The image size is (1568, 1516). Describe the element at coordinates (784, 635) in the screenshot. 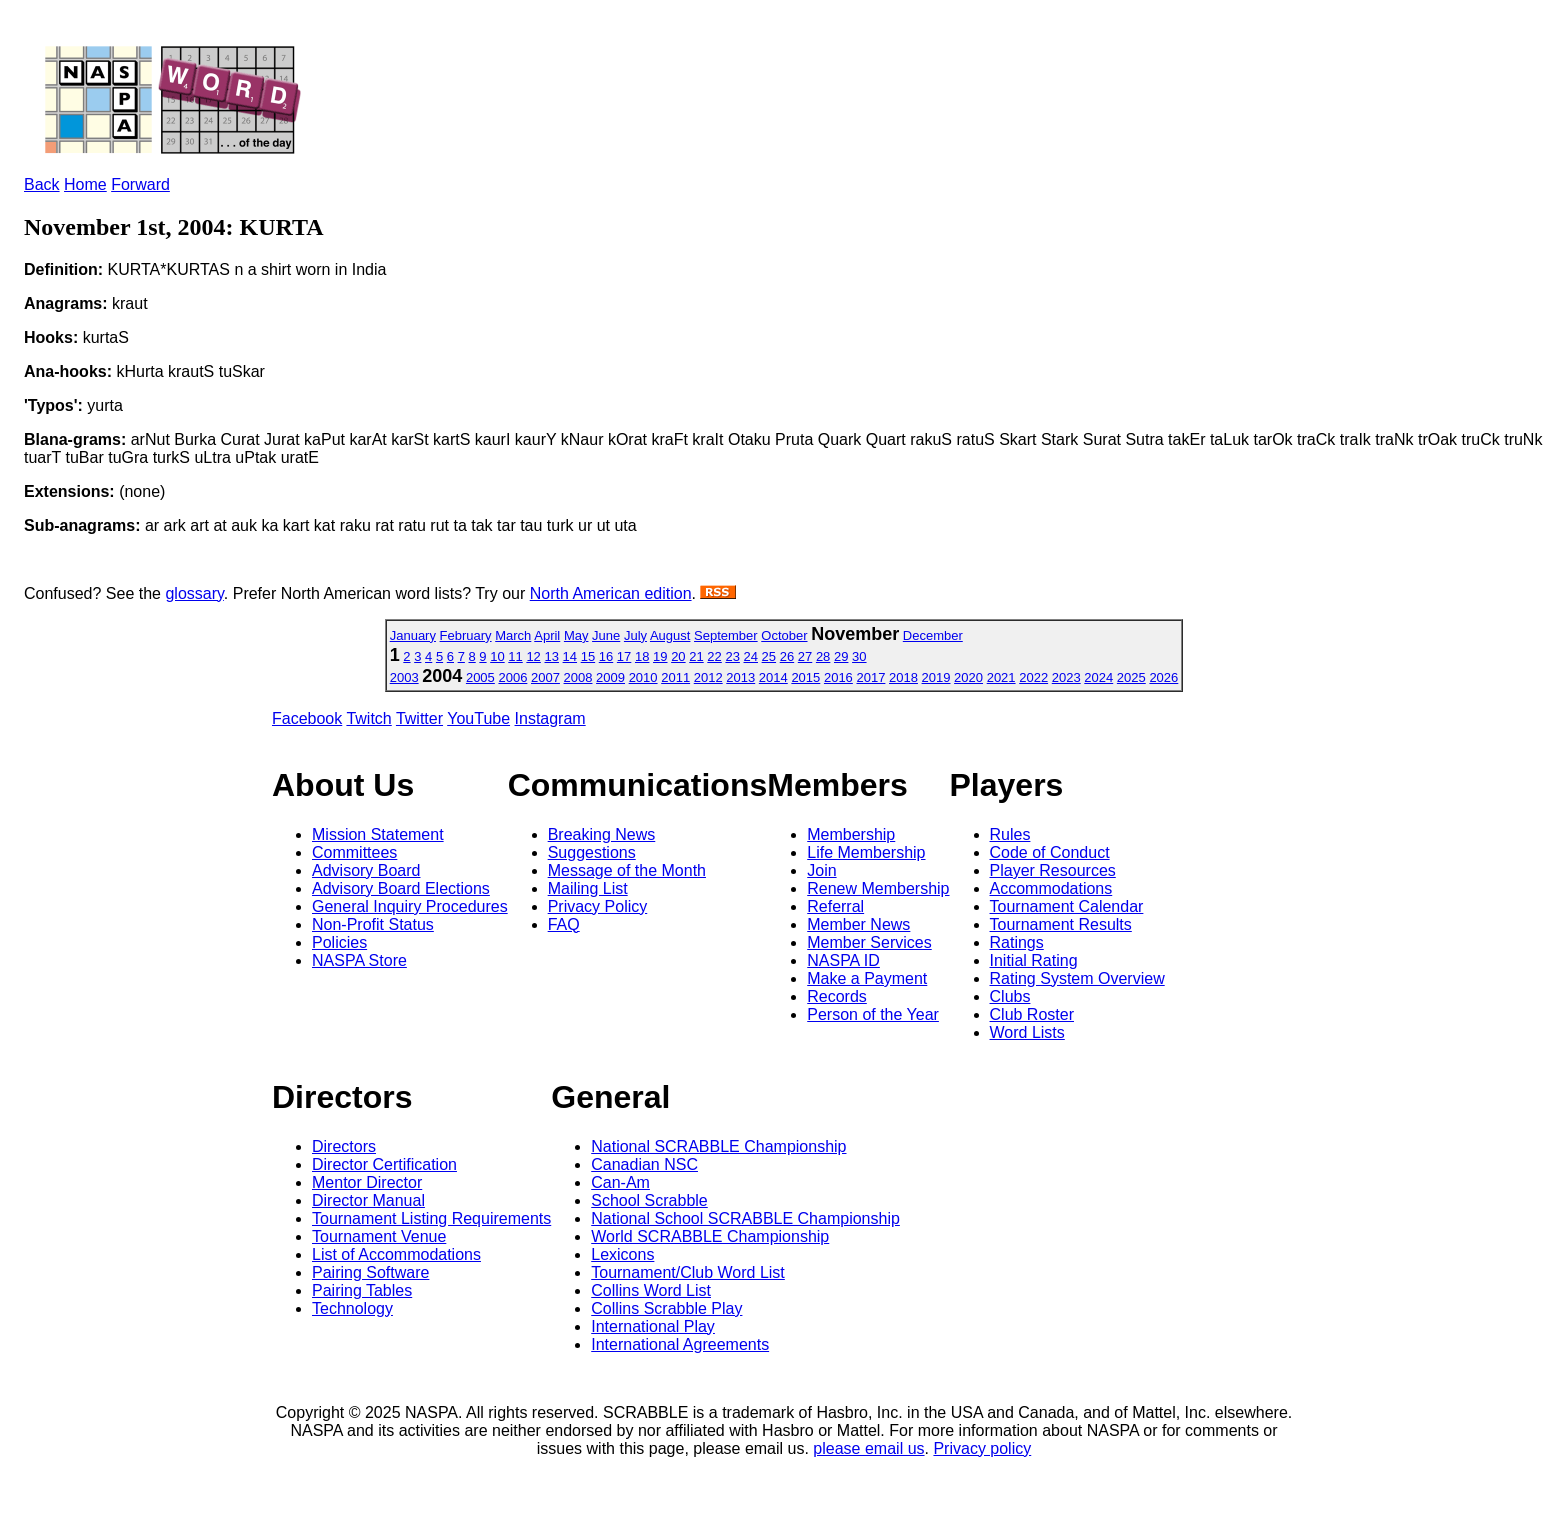

I see `October` at that location.